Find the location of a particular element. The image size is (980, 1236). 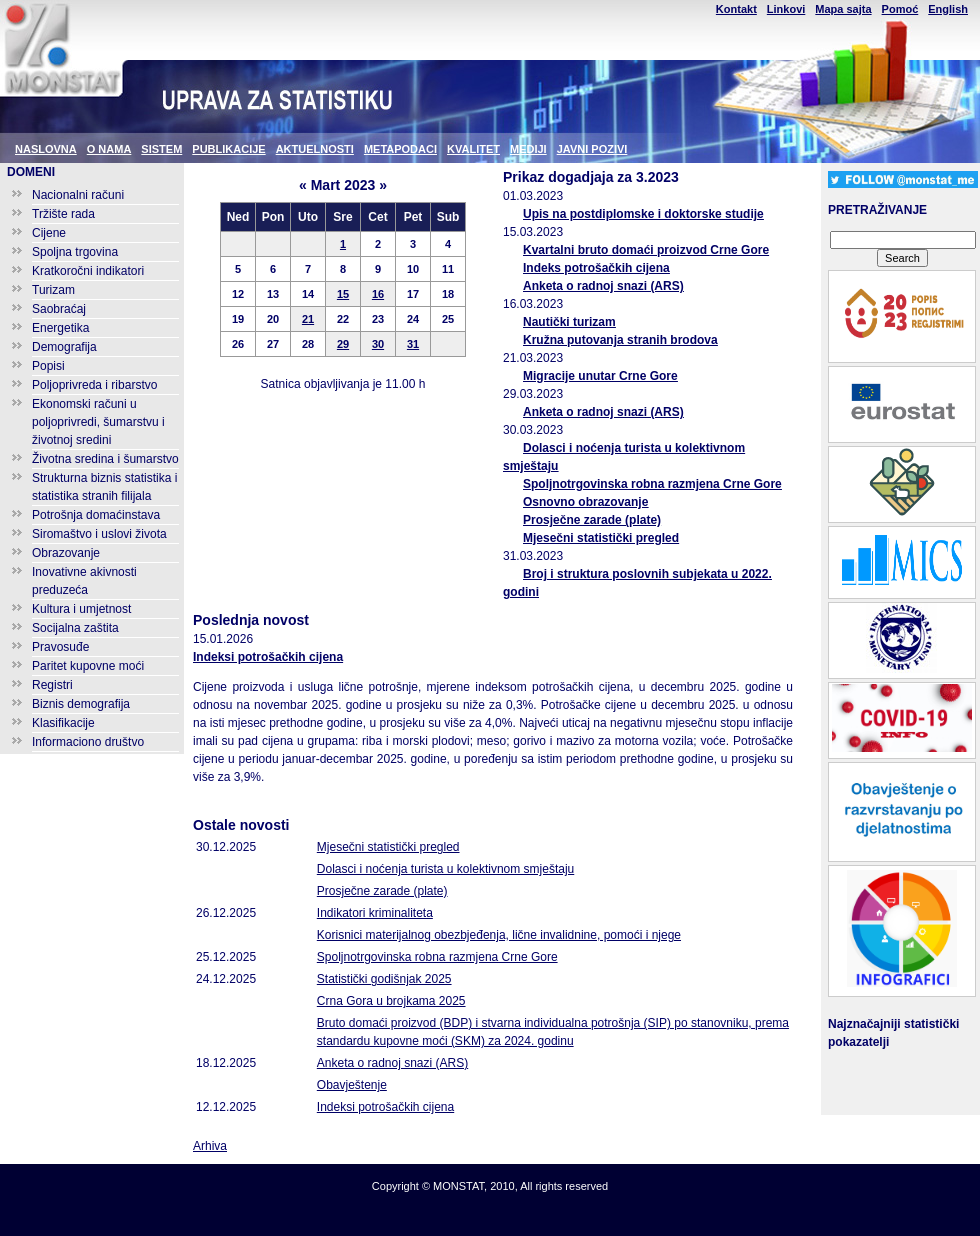

Osnovno obrazovanje is located at coordinates (585, 502).